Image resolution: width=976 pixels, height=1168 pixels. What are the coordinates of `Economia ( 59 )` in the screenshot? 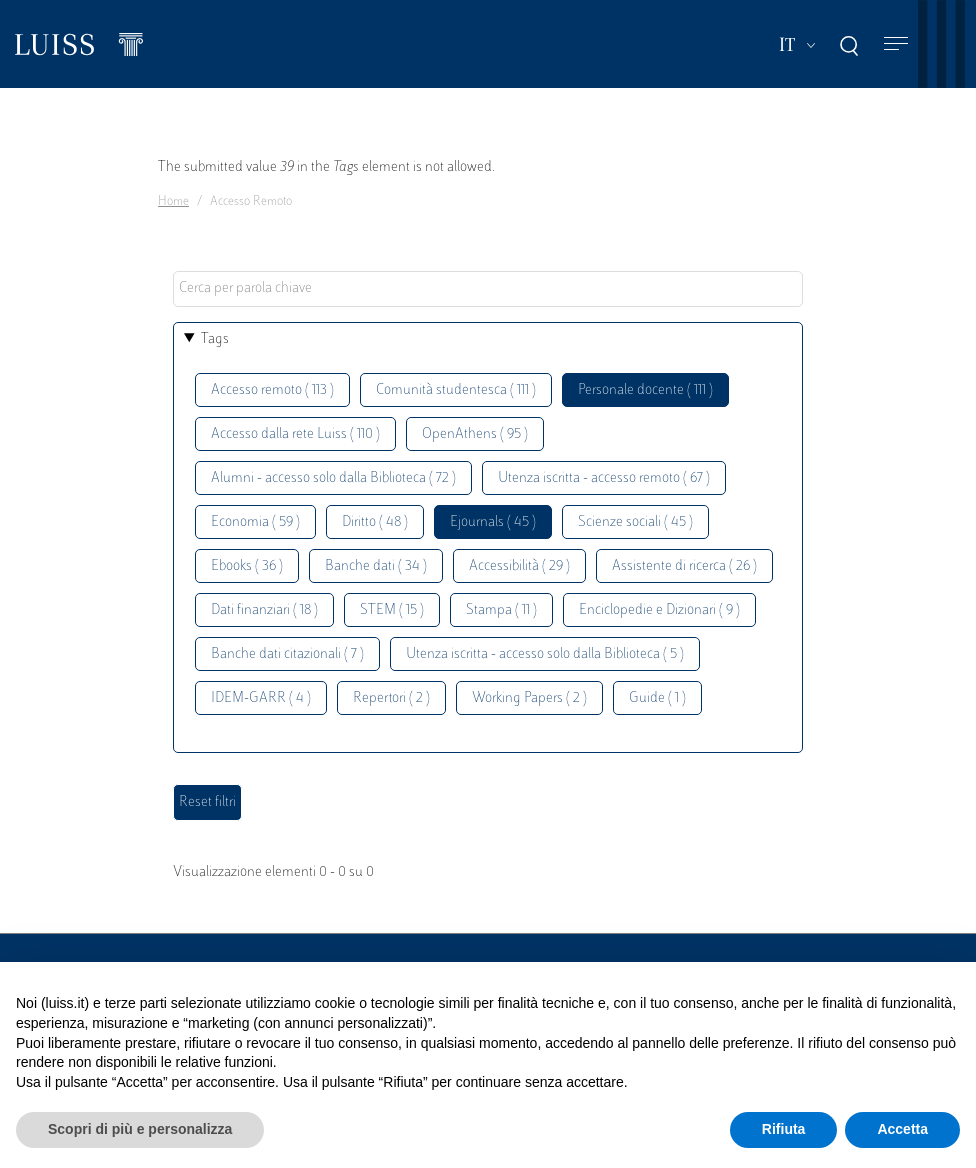 It's located at (255, 522).